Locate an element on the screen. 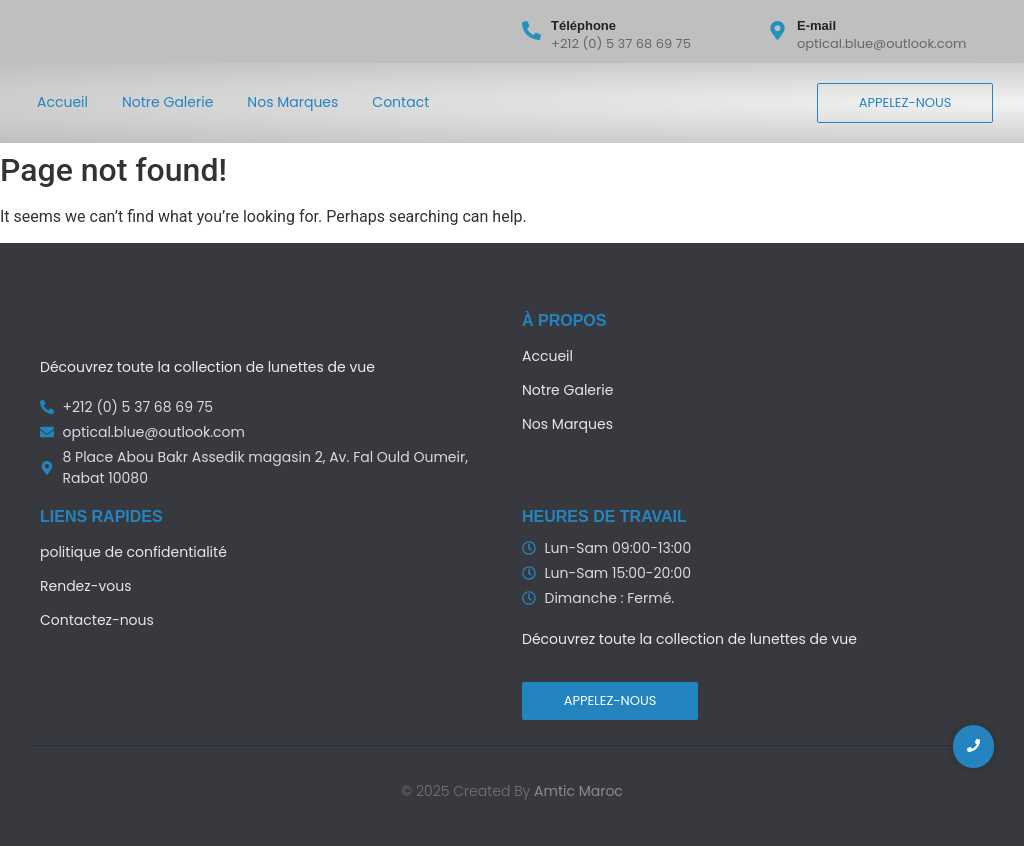  Contact is located at coordinates (400, 102).